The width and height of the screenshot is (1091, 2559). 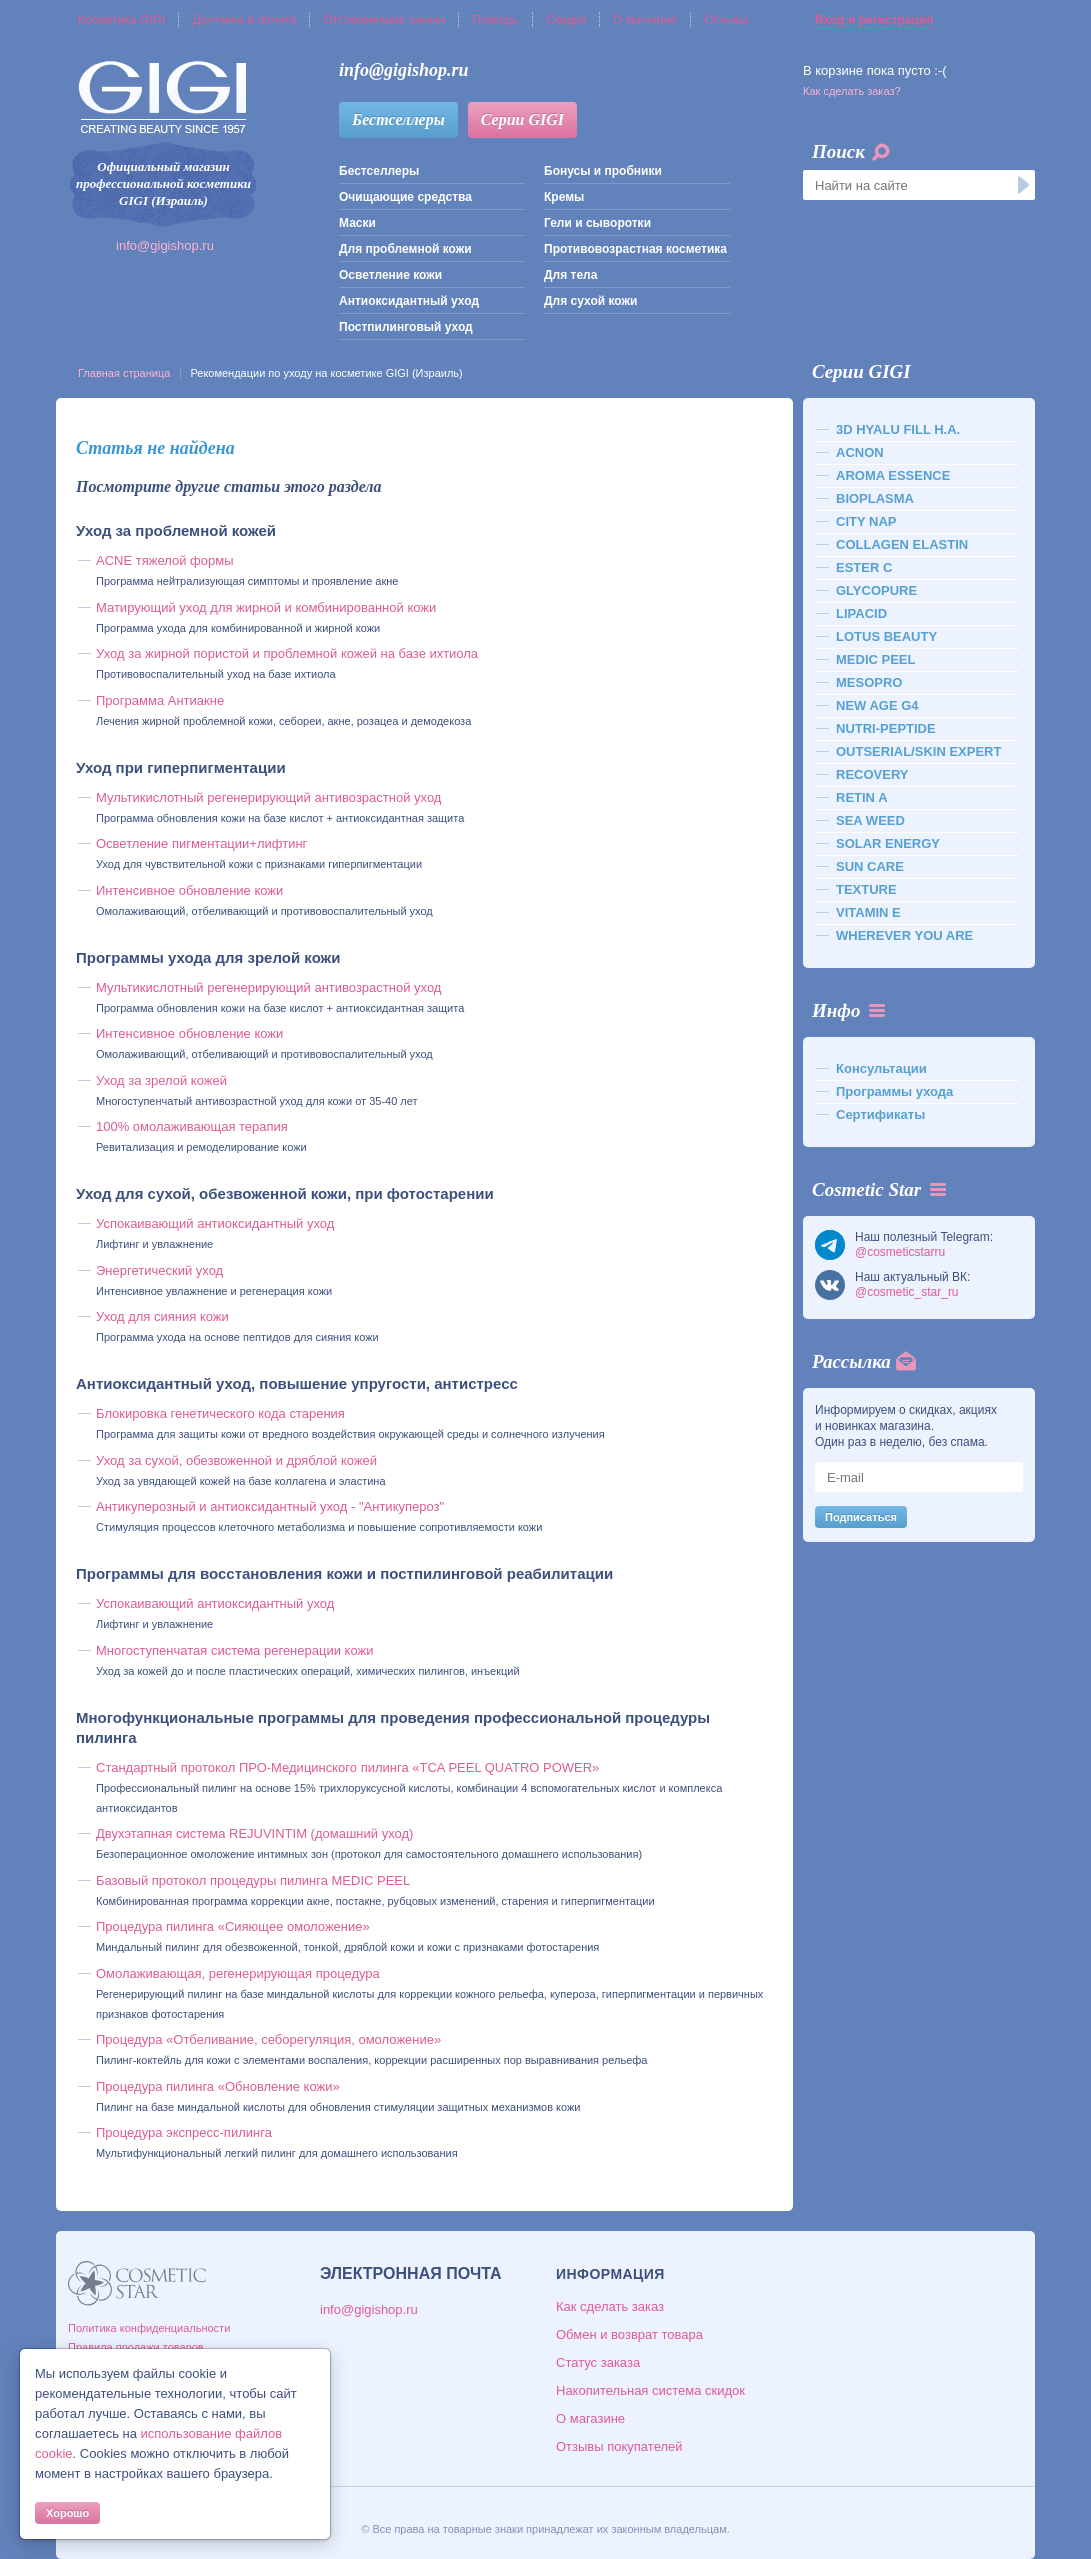 I want to click on Маски, so click(x=357, y=223).